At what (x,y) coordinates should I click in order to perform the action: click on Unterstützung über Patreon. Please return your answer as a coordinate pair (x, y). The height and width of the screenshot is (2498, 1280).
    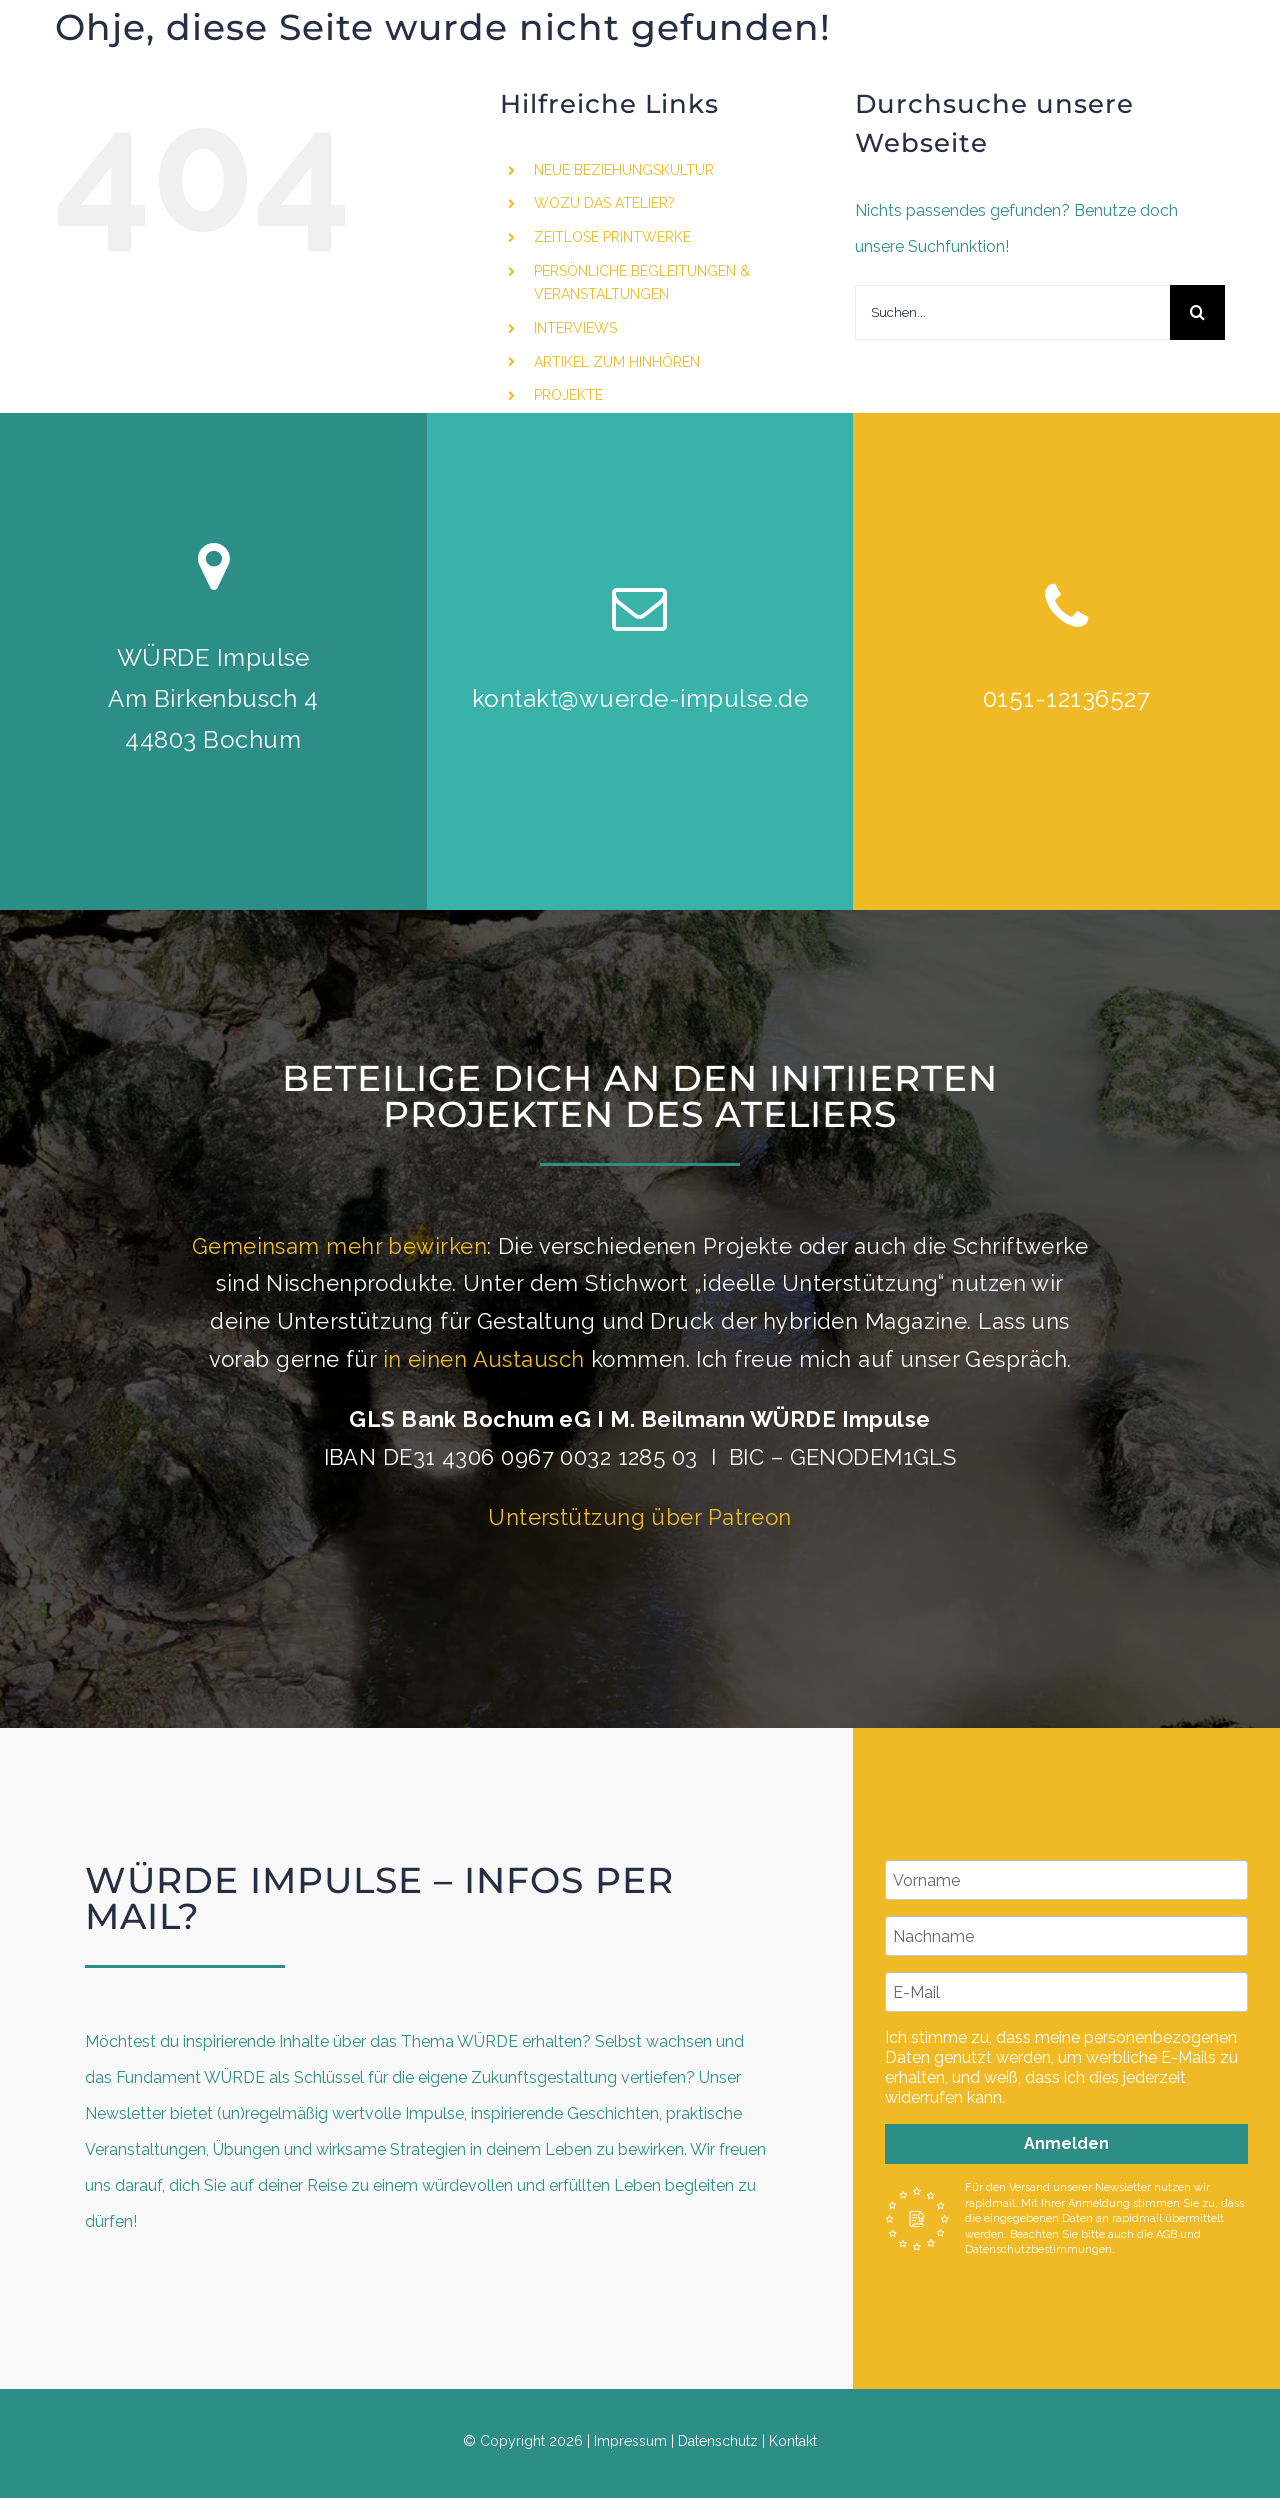
    Looking at the image, I should click on (639, 1517).